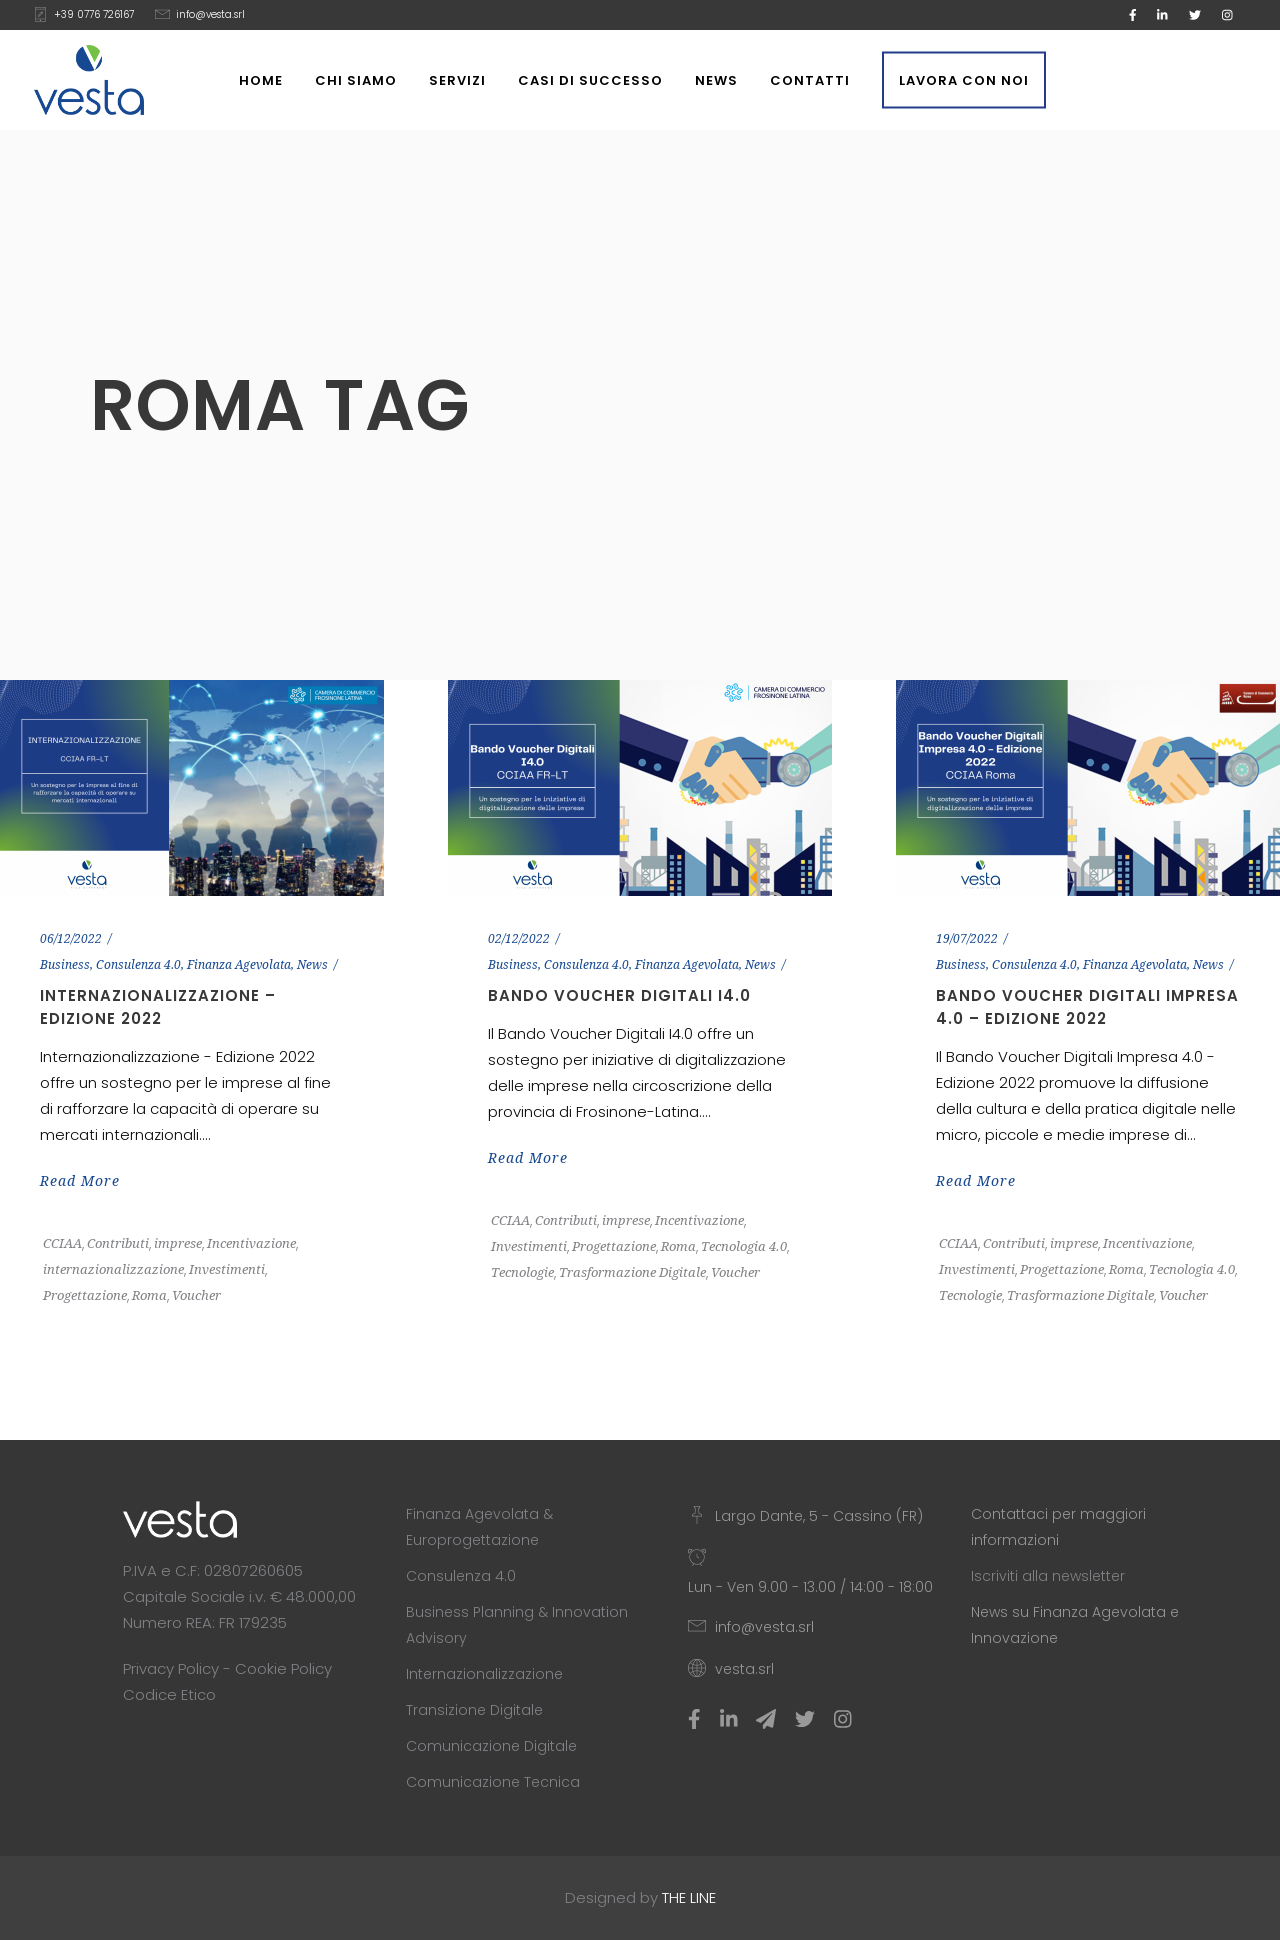  Describe the element at coordinates (967, 939) in the screenshot. I see `19/07/2022` at that location.